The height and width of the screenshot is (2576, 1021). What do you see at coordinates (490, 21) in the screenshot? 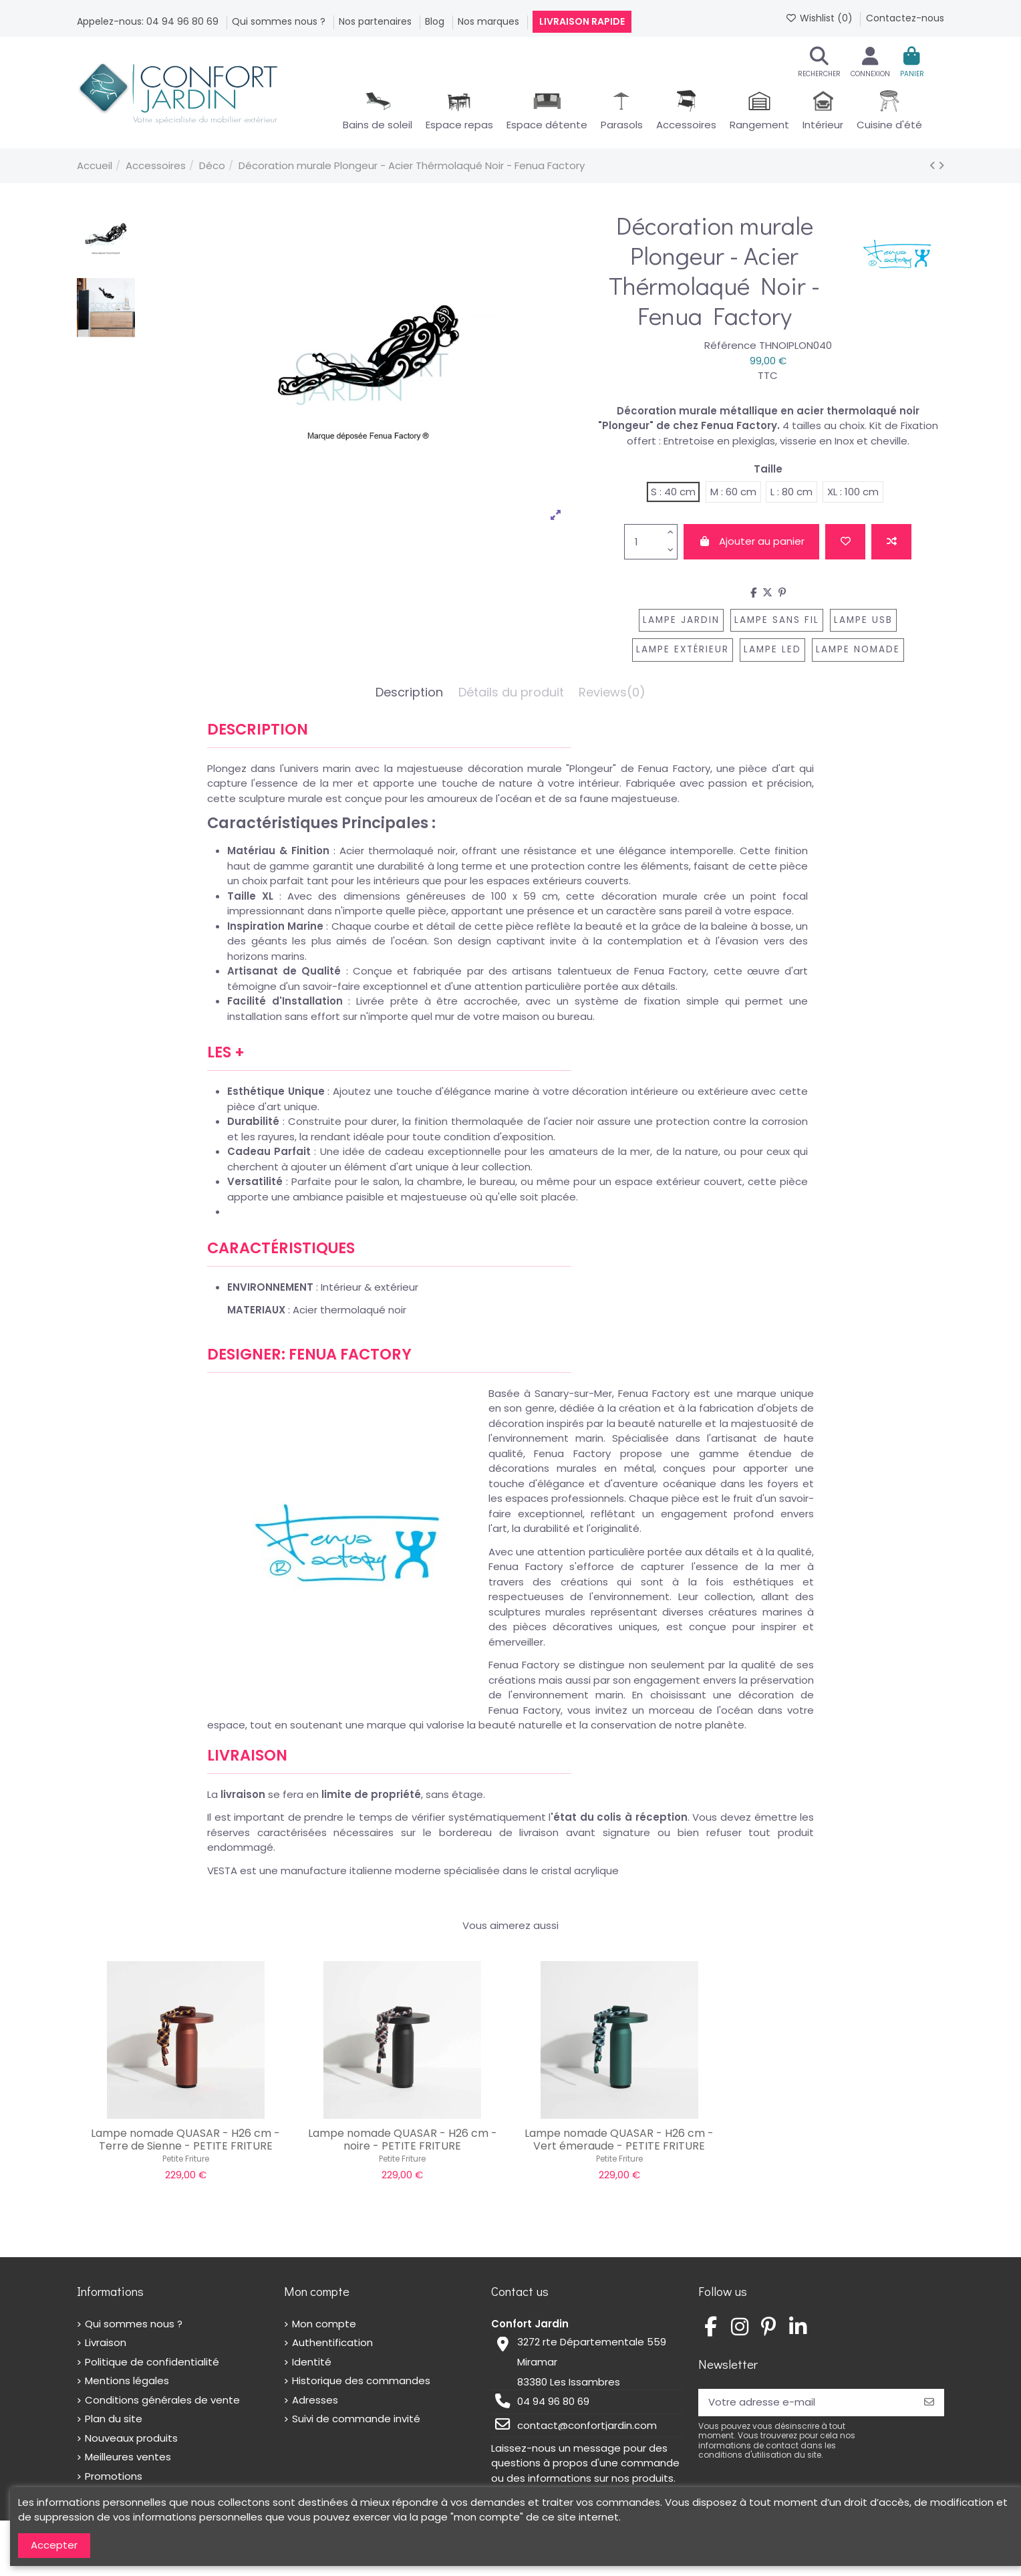
I see `Nos marques` at bounding box center [490, 21].